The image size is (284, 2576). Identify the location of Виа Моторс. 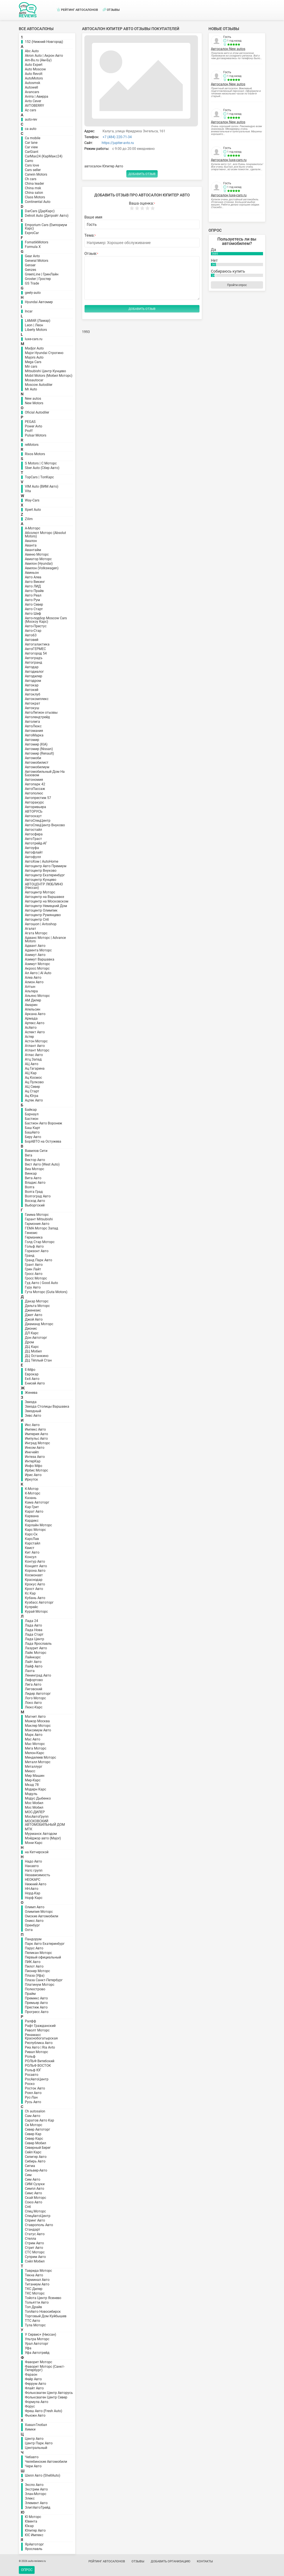
(34, 1169).